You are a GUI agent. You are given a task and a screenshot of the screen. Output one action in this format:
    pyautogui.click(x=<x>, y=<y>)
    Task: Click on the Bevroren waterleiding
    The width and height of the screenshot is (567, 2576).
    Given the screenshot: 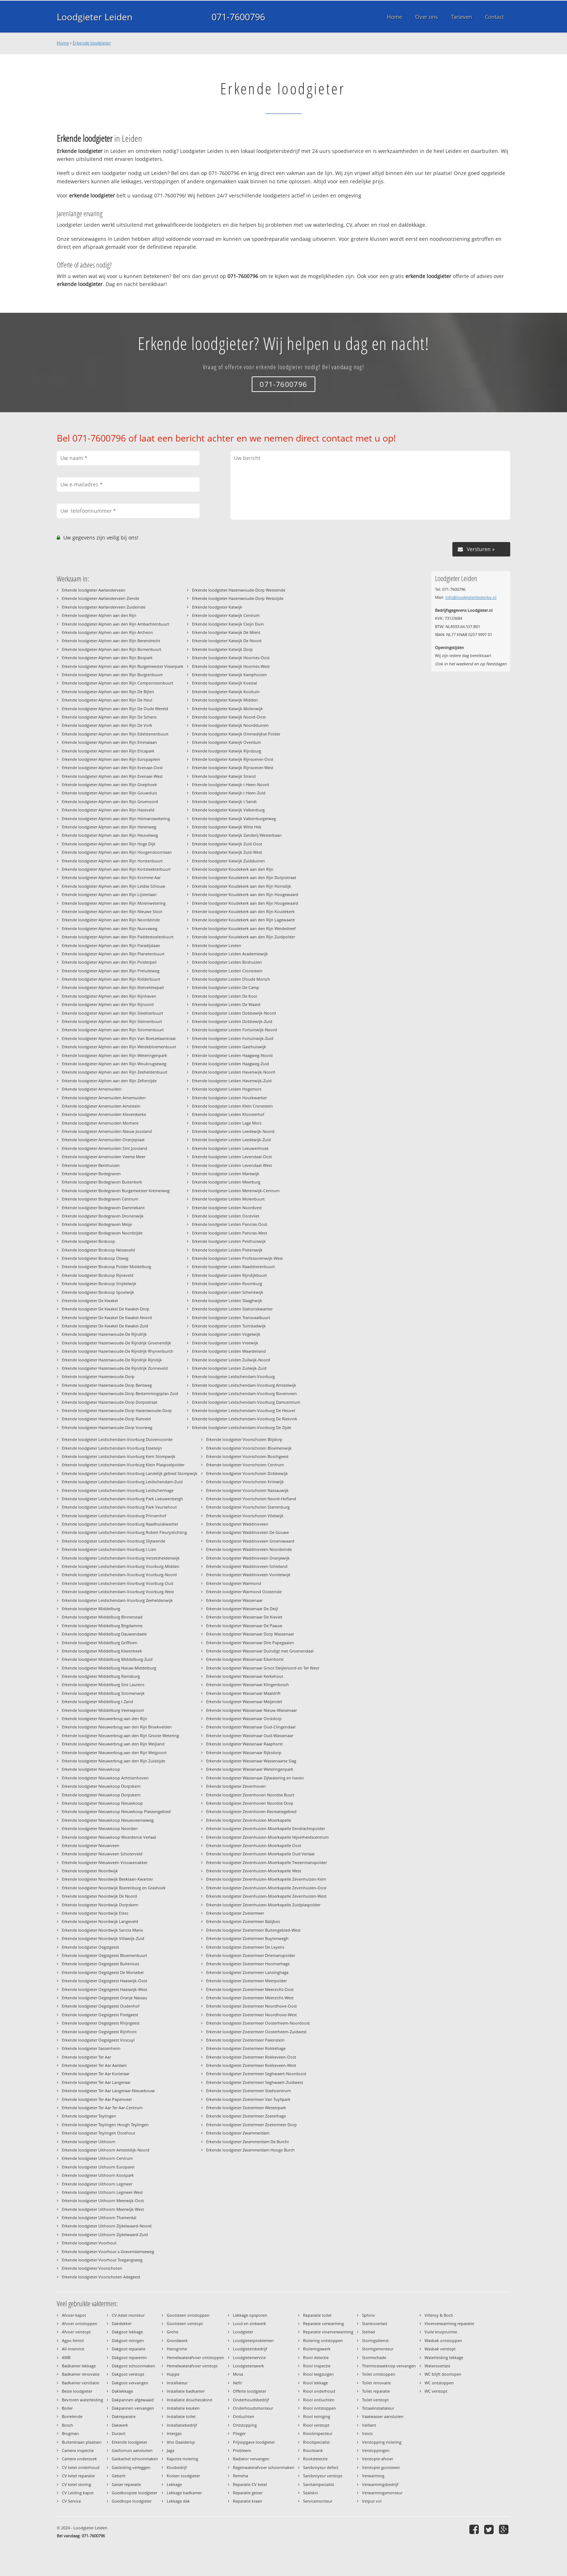 What is the action you would take?
    pyautogui.click(x=82, y=2399)
    